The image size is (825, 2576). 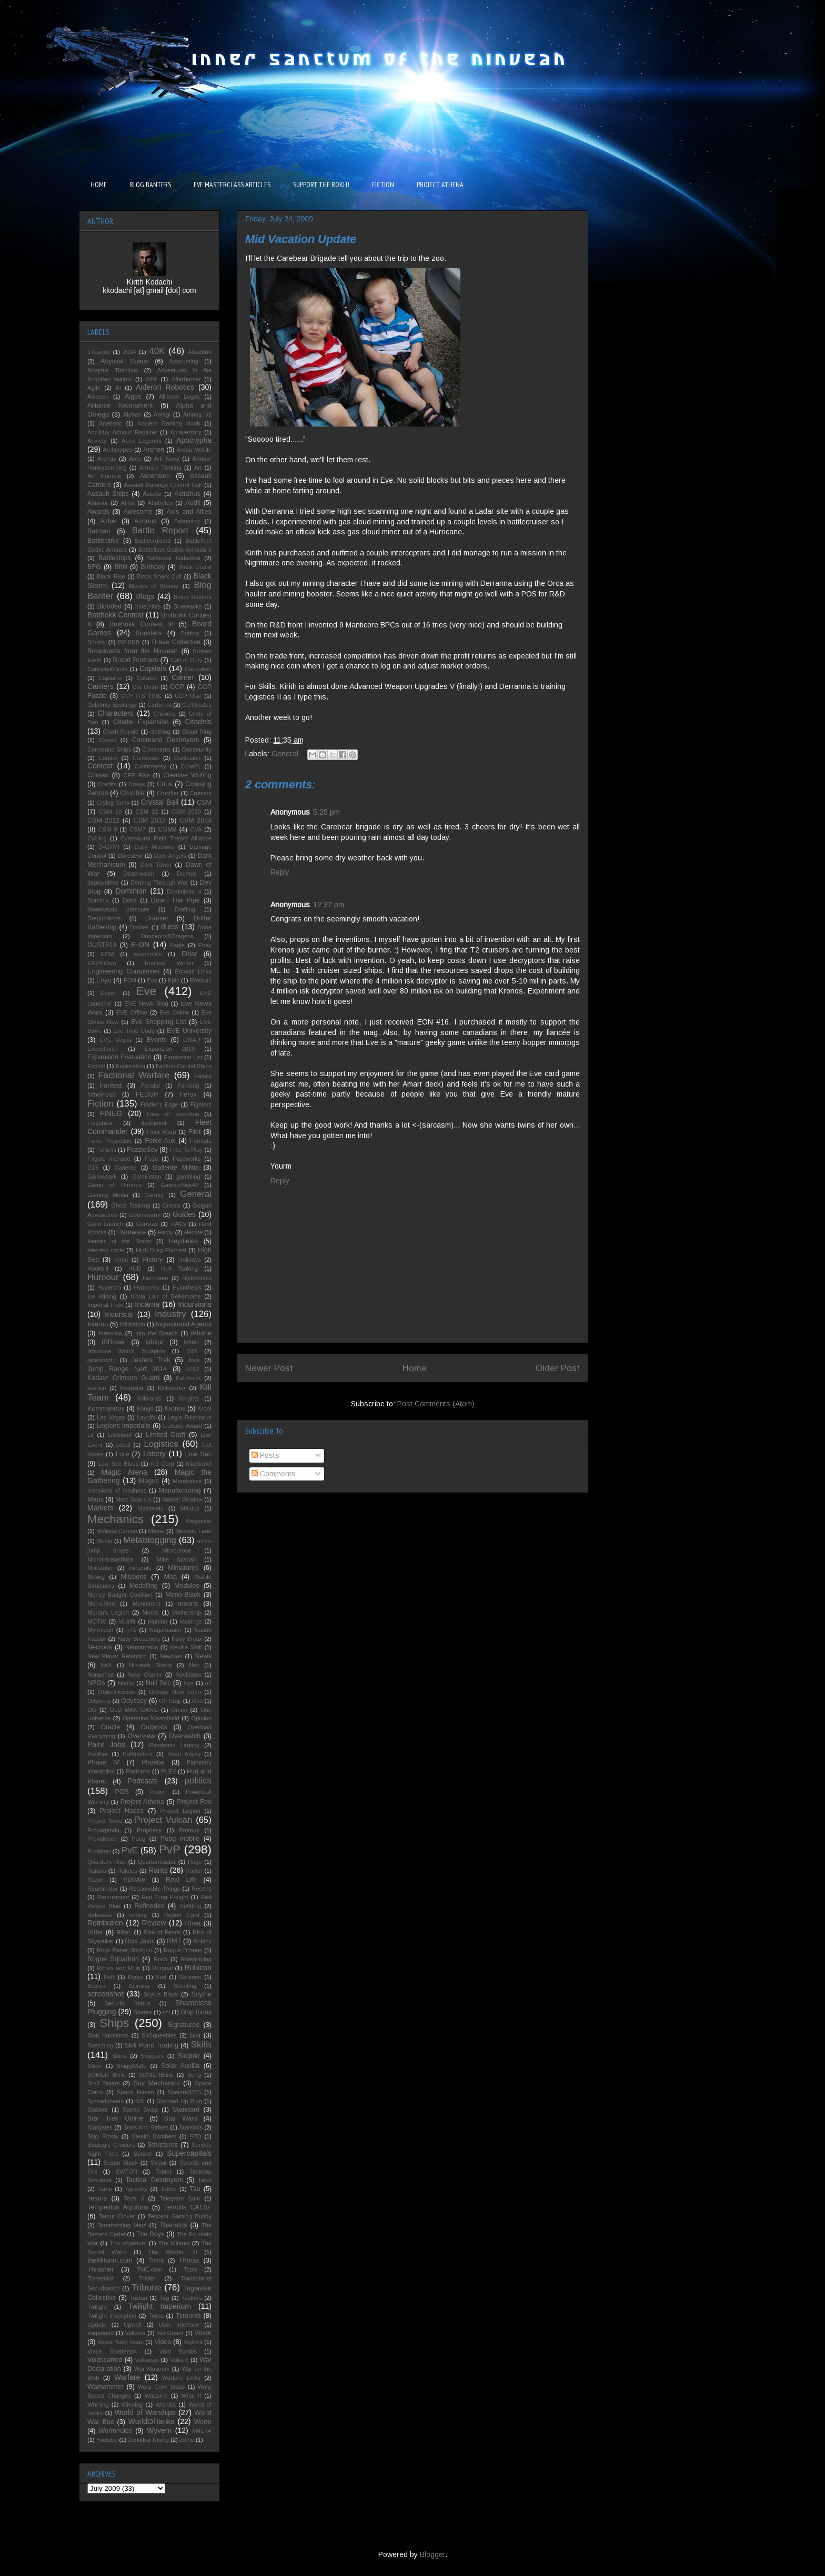 I want to click on Roleplaying, so click(x=196, y=1959).